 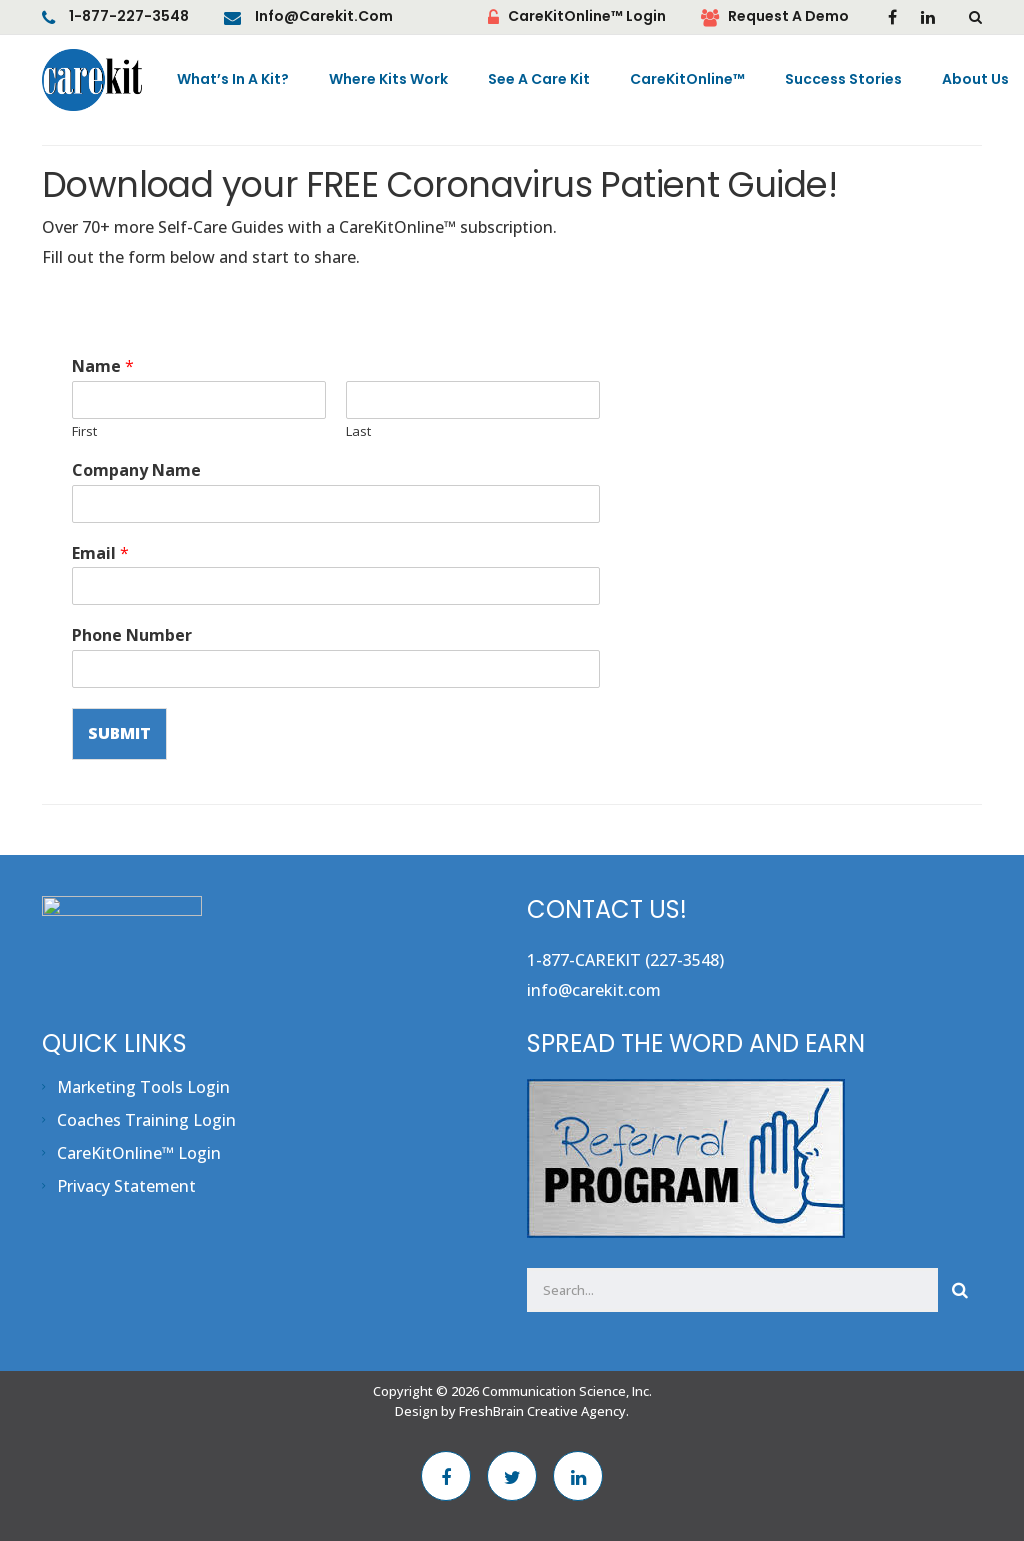 I want to click on CareKitOnline™, so click(x=687, y=80).